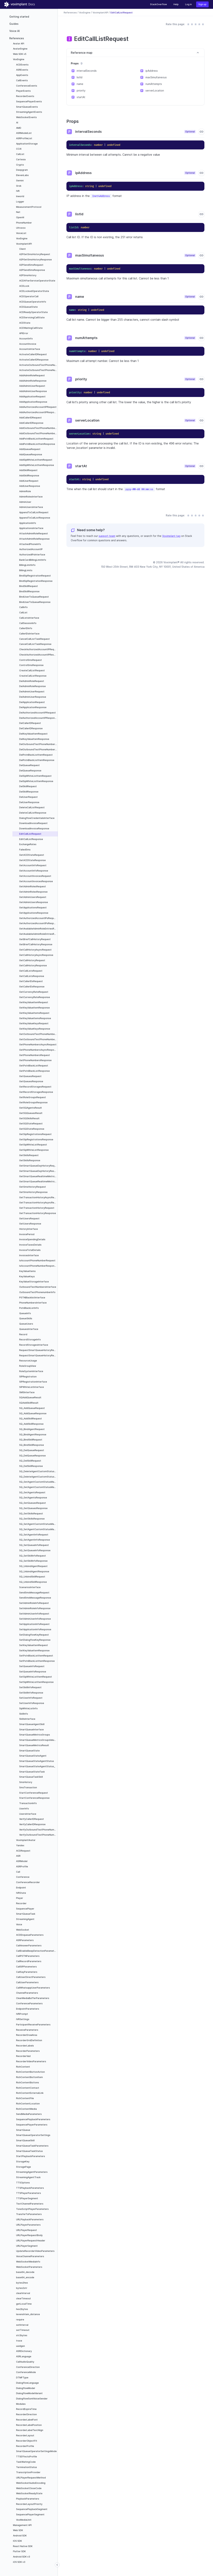  What do you see at coordinates (22, 2014) in the screenshot?
I see `IVRPrompt` at bounding box center [22, 2014].